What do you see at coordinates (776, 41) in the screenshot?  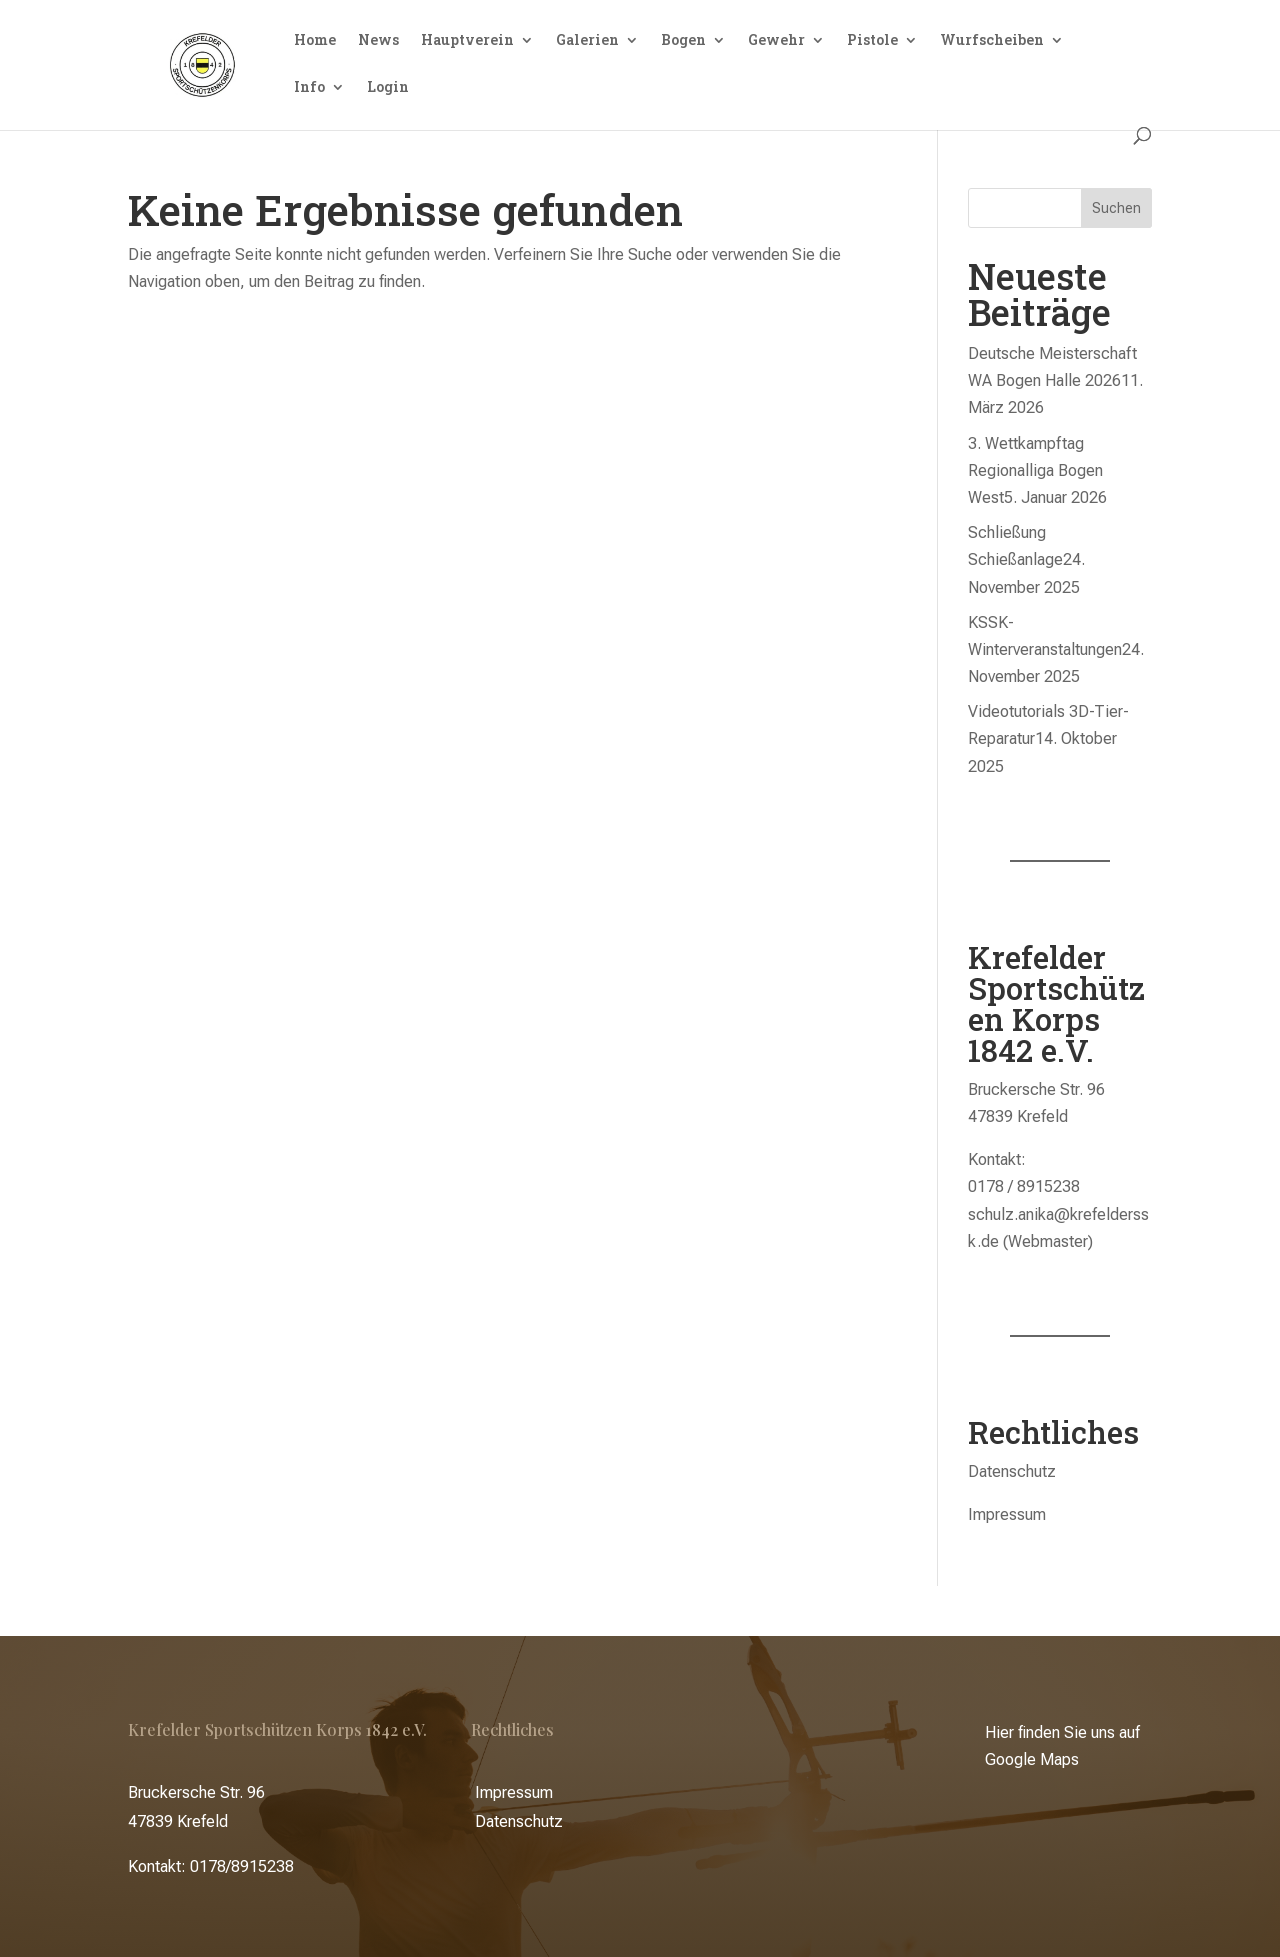 I see `Gewehr` at bounding box center [776, 41].